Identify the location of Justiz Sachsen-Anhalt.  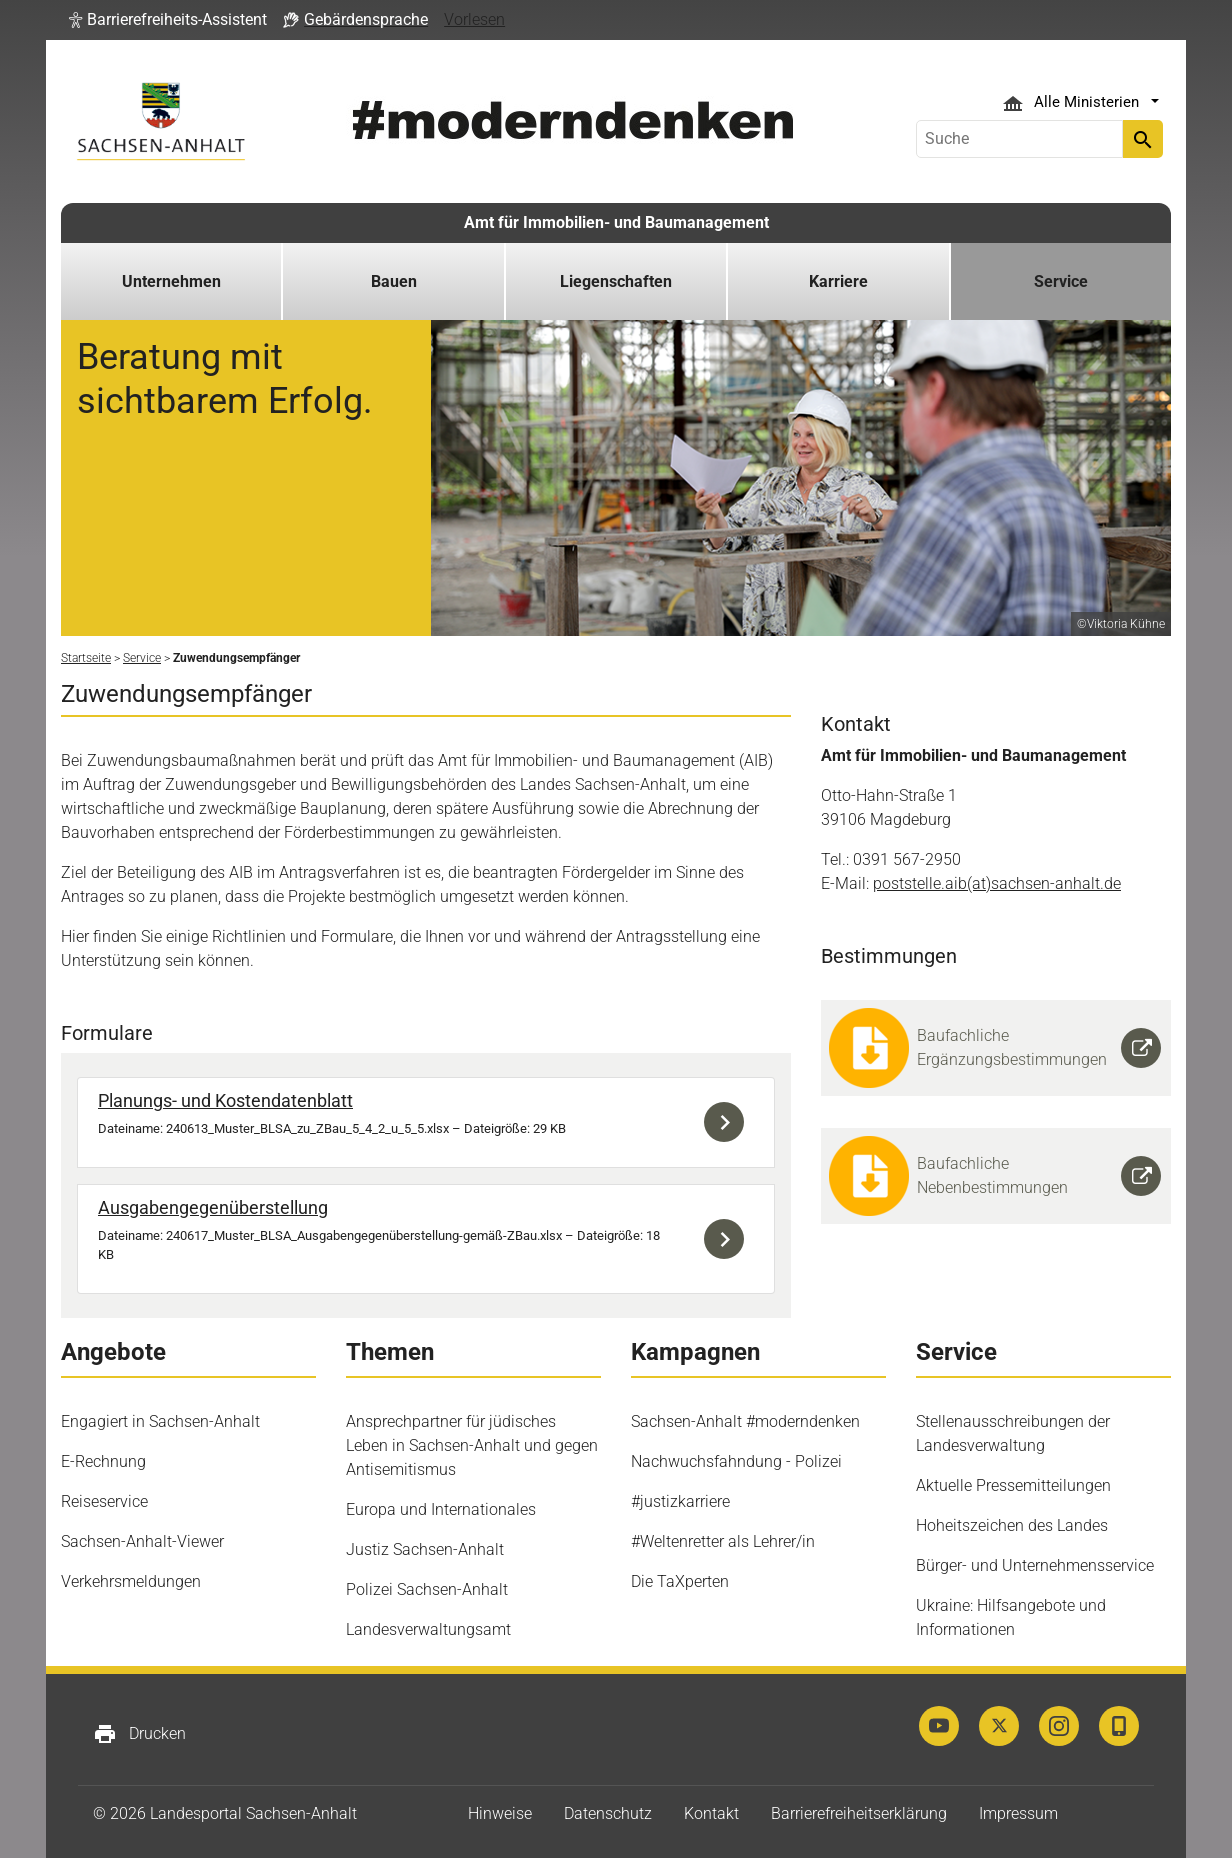
(425, 1549).